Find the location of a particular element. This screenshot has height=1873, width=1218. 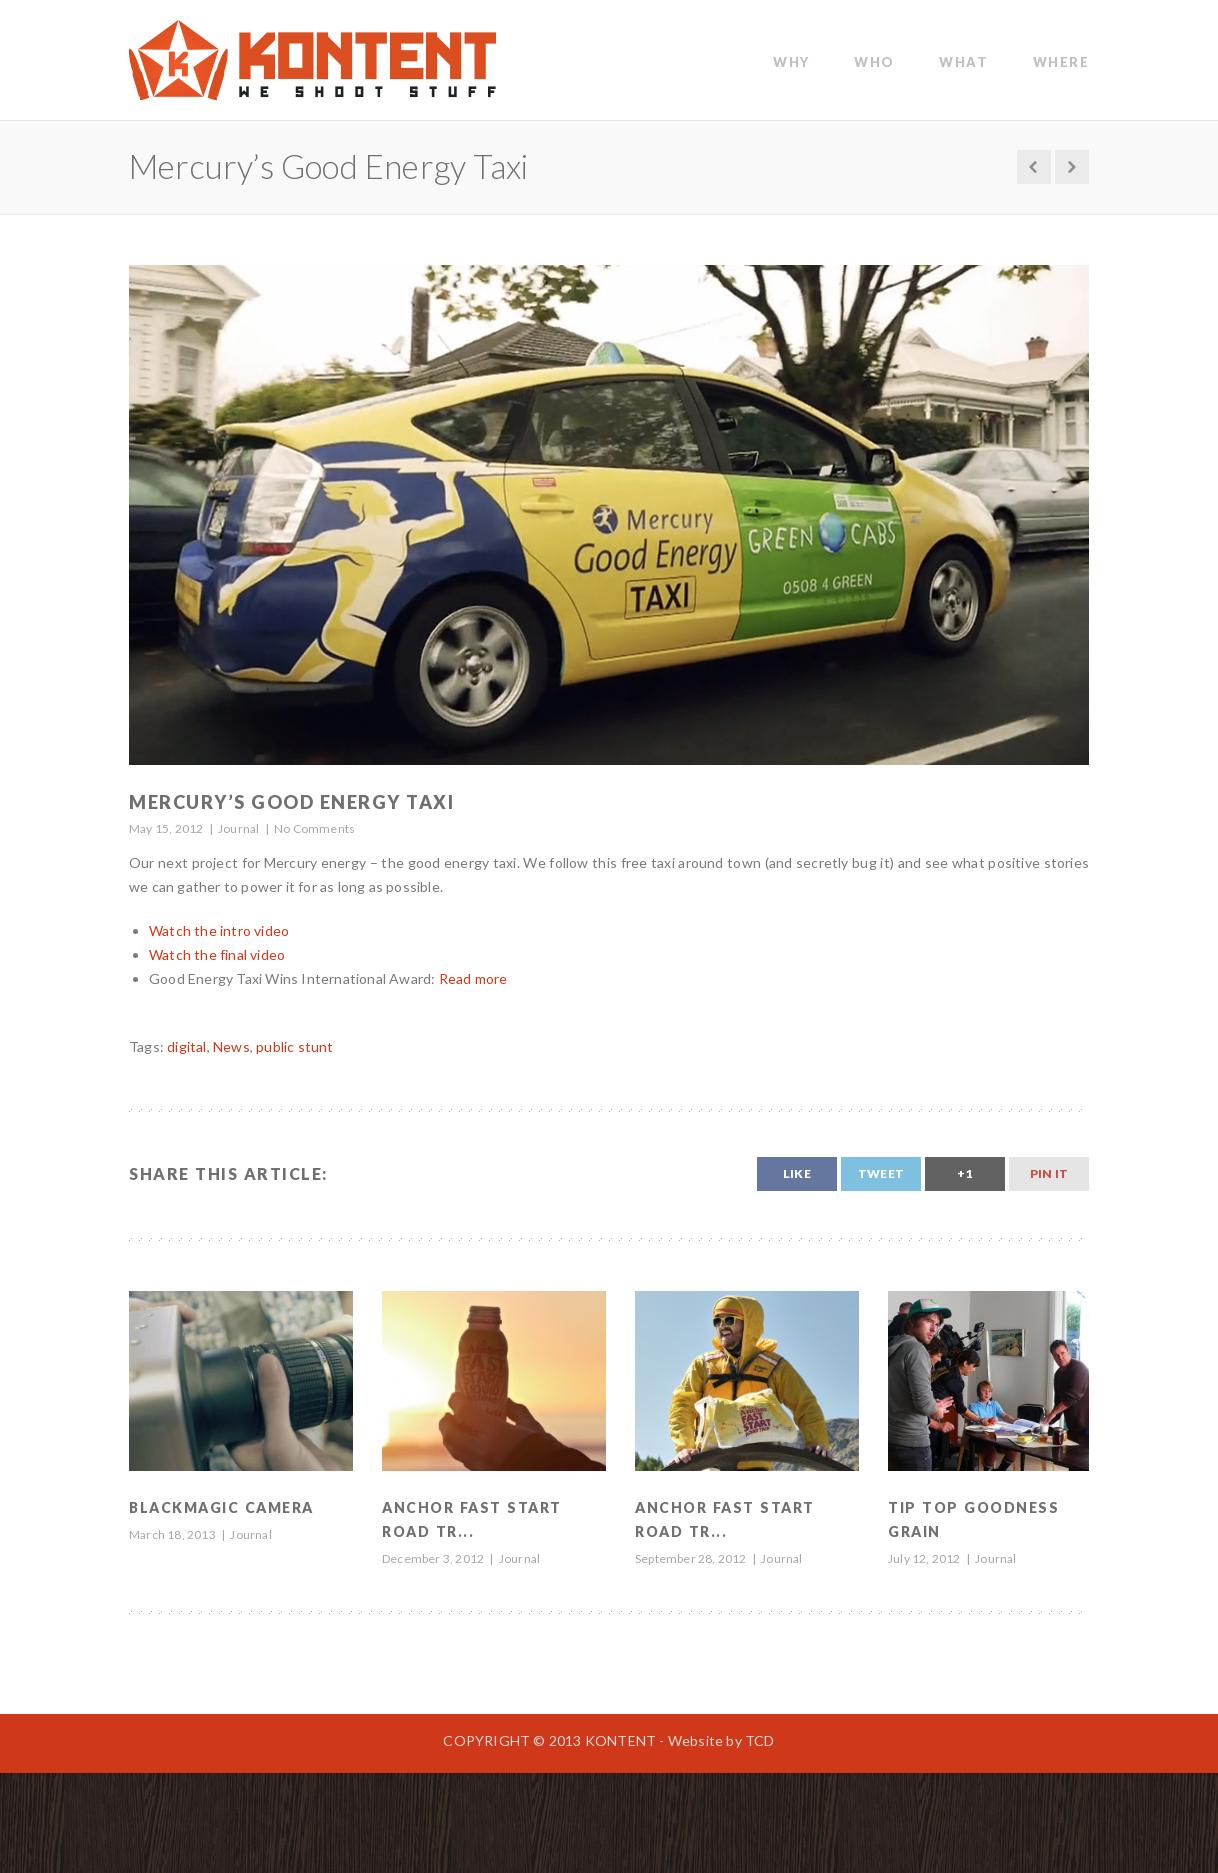

Read more is located at coordinates (473, 978).